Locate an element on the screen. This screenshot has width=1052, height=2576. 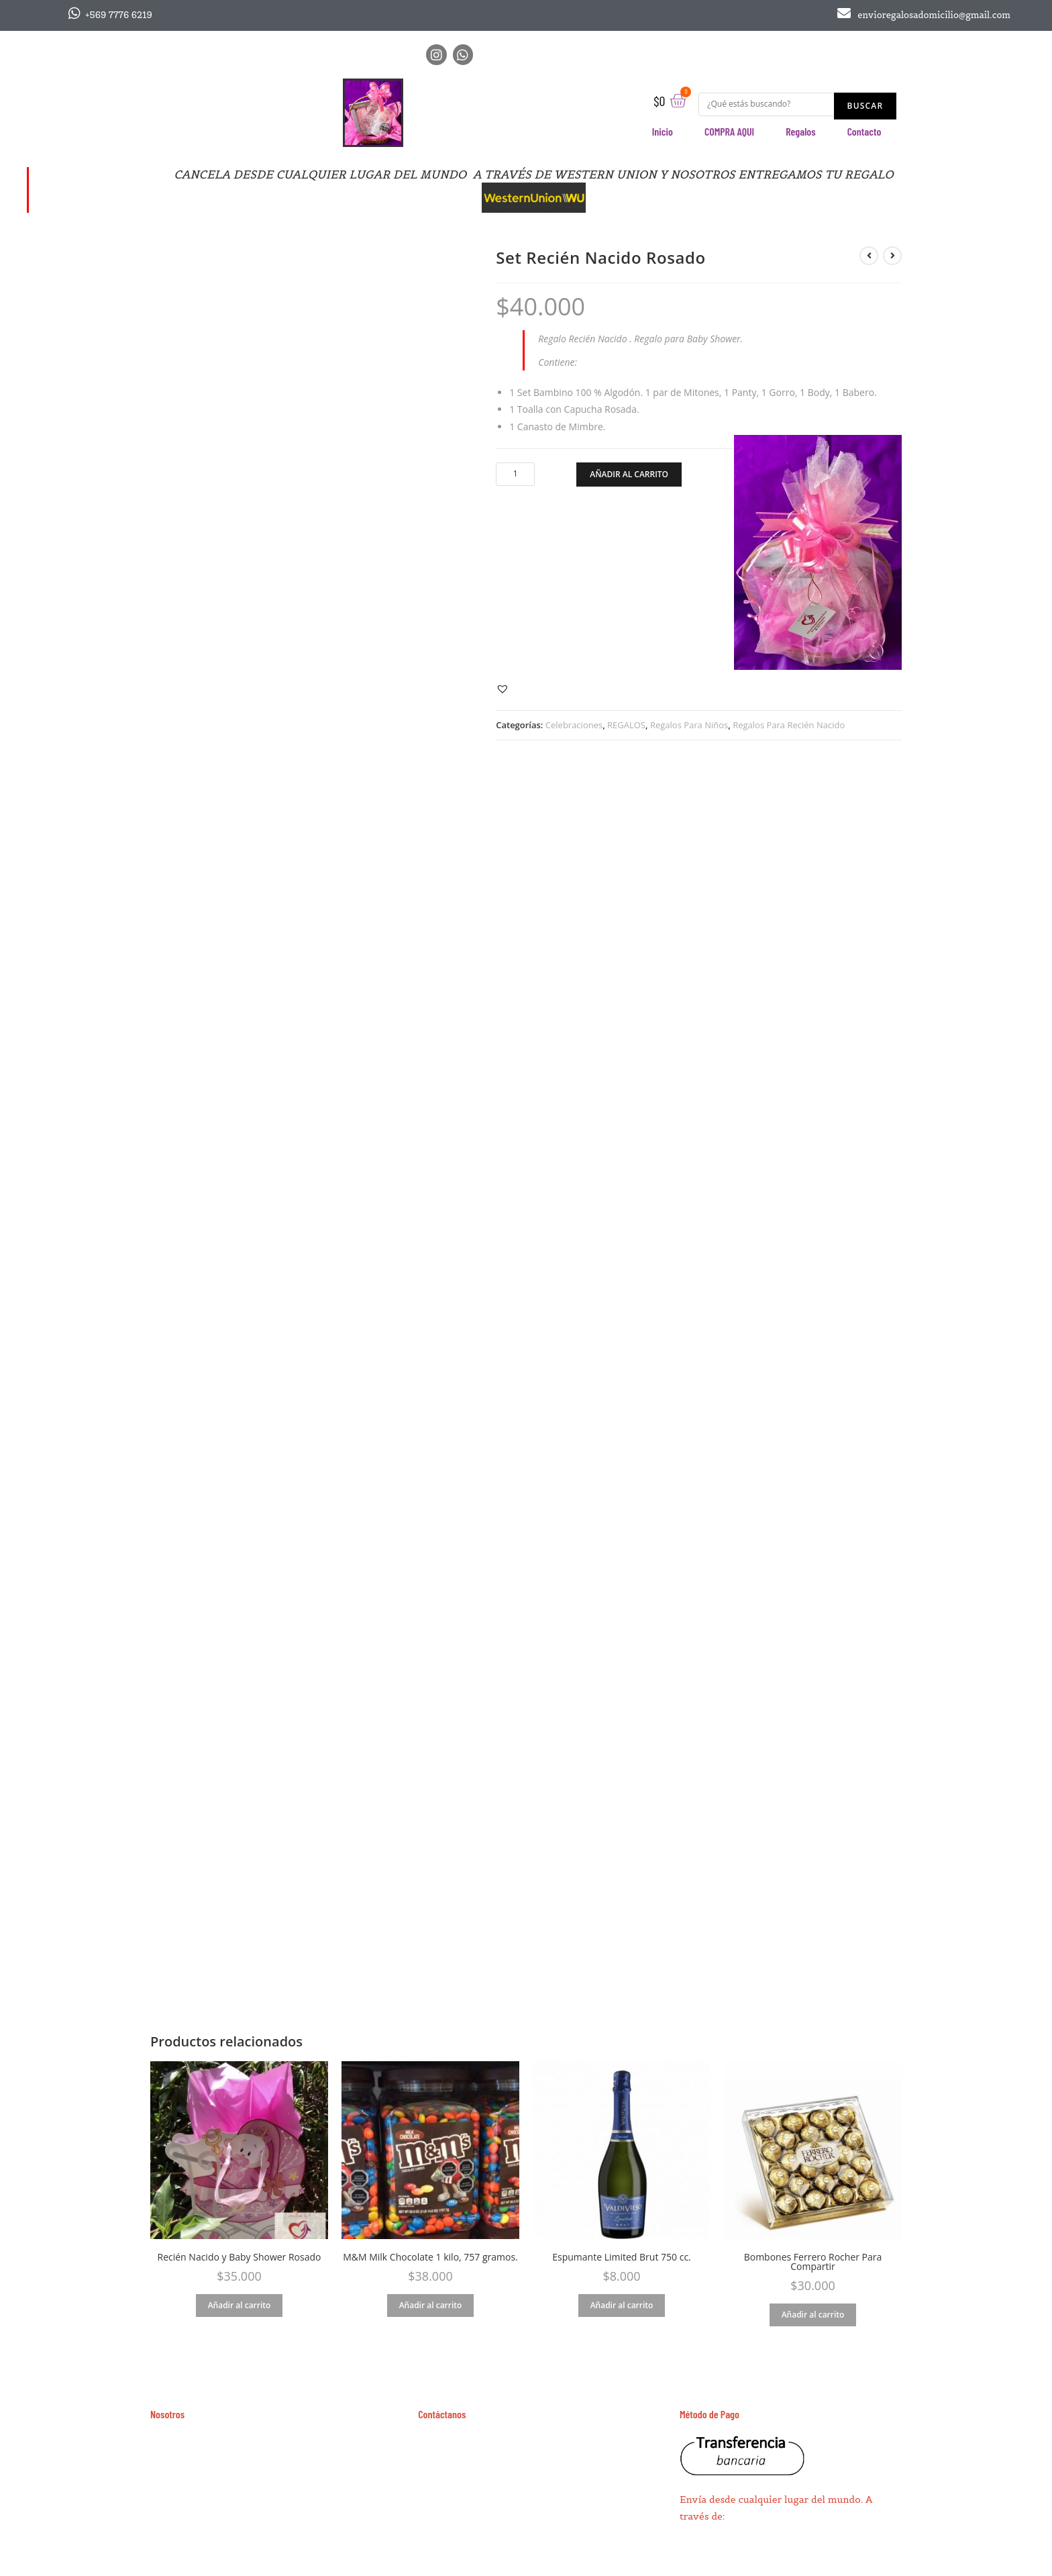
COMPRA AQUI is located at coordinates (729, 131).